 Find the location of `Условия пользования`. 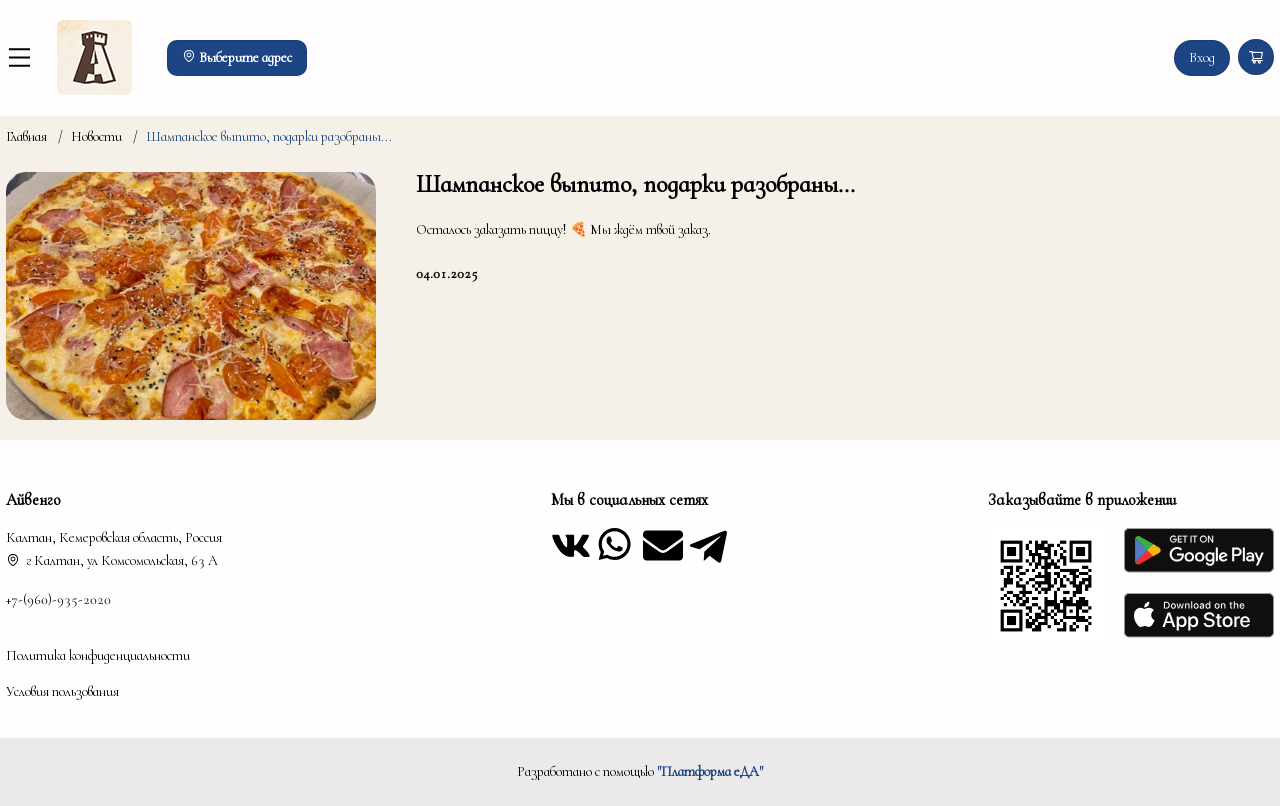

Условия пользования is located at coordinates (62, 691).